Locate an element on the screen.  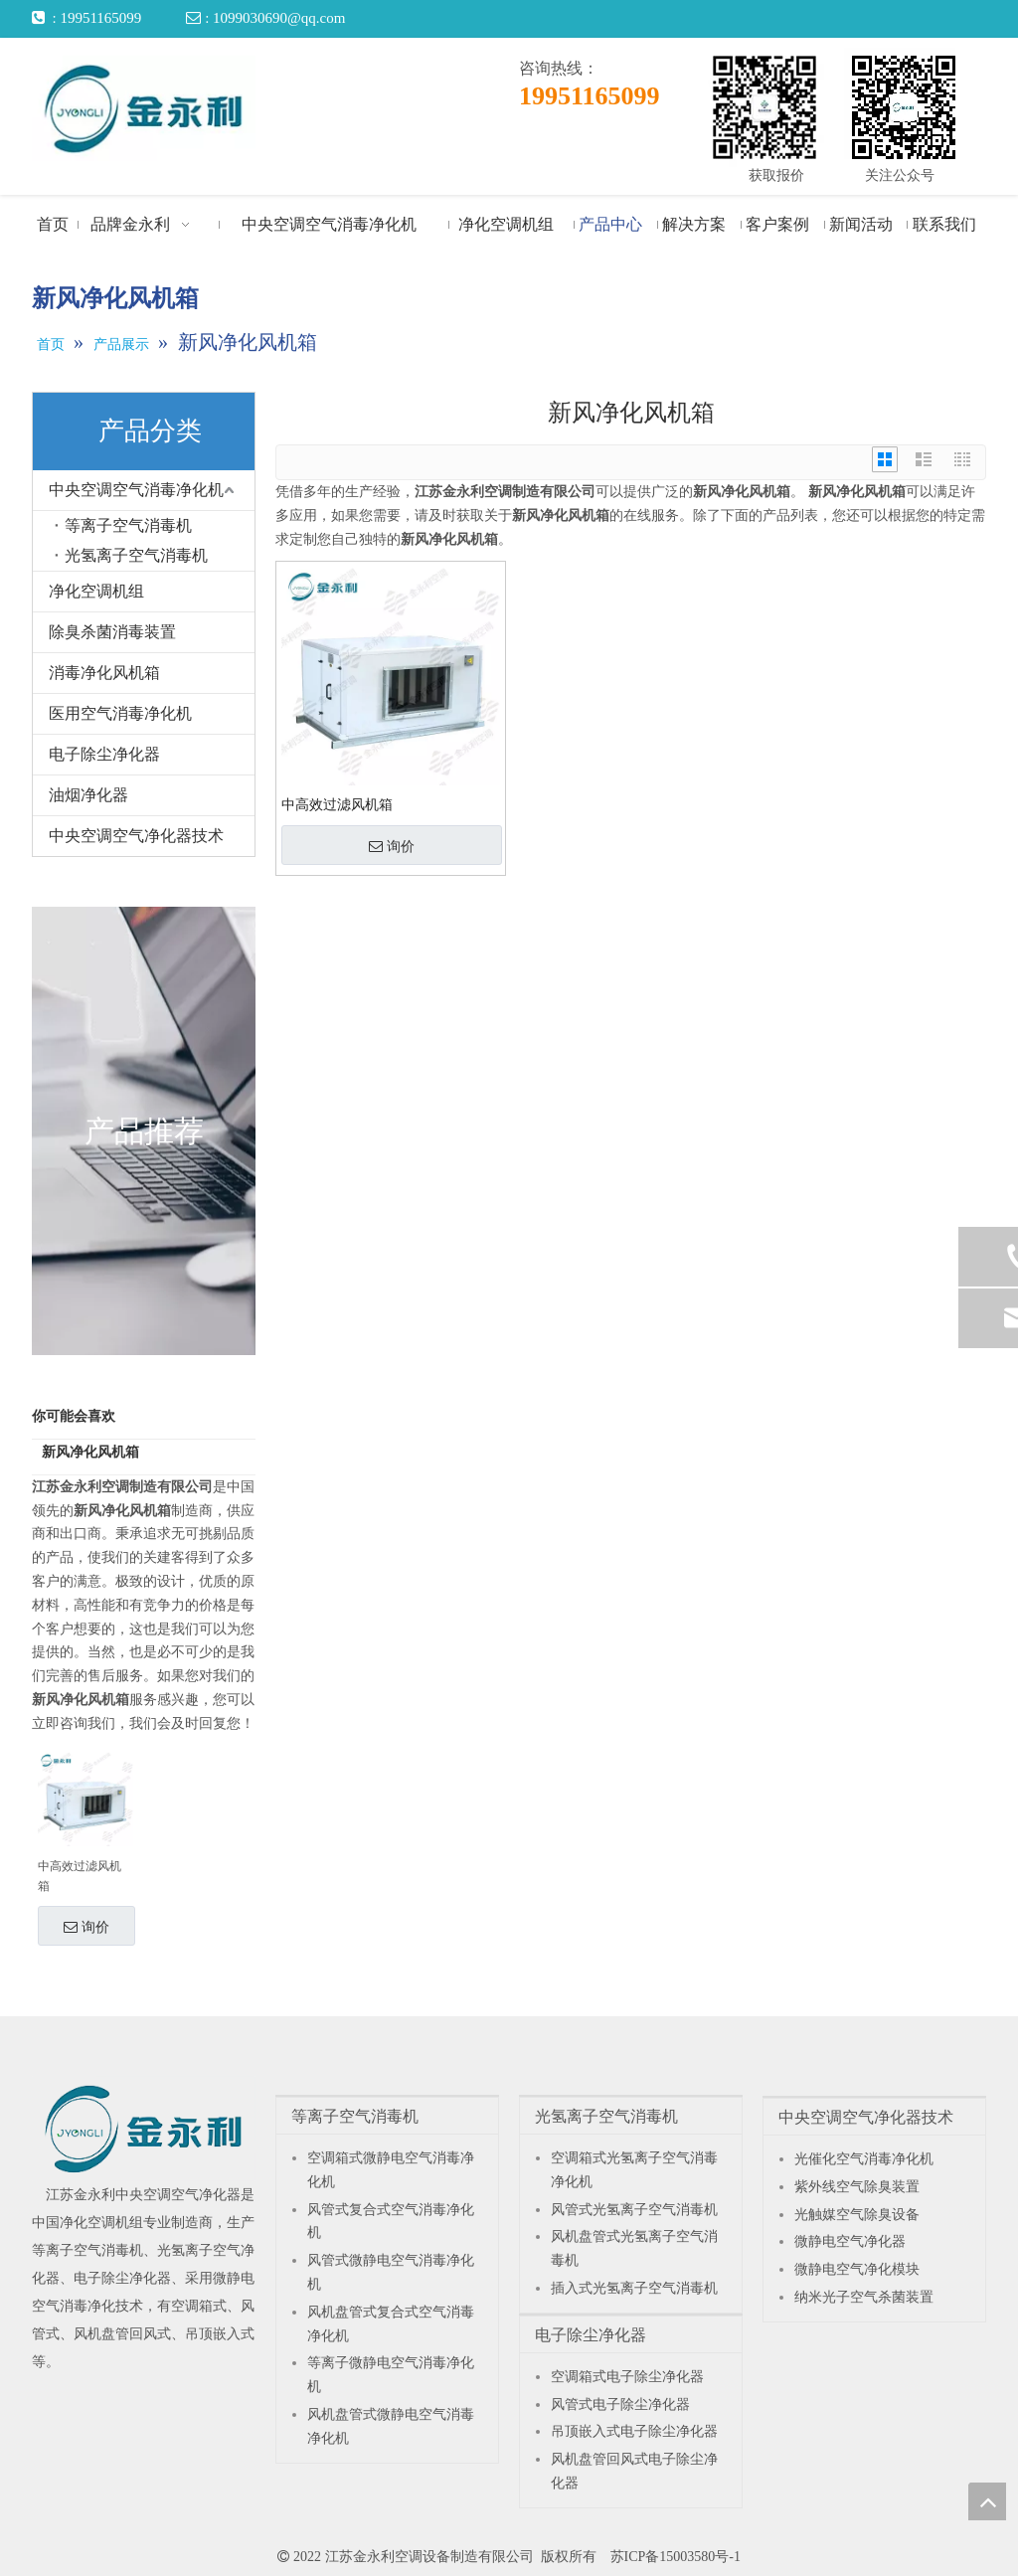
风管式光氢离子空气消毒机 is located at coordinates (634, 2209).